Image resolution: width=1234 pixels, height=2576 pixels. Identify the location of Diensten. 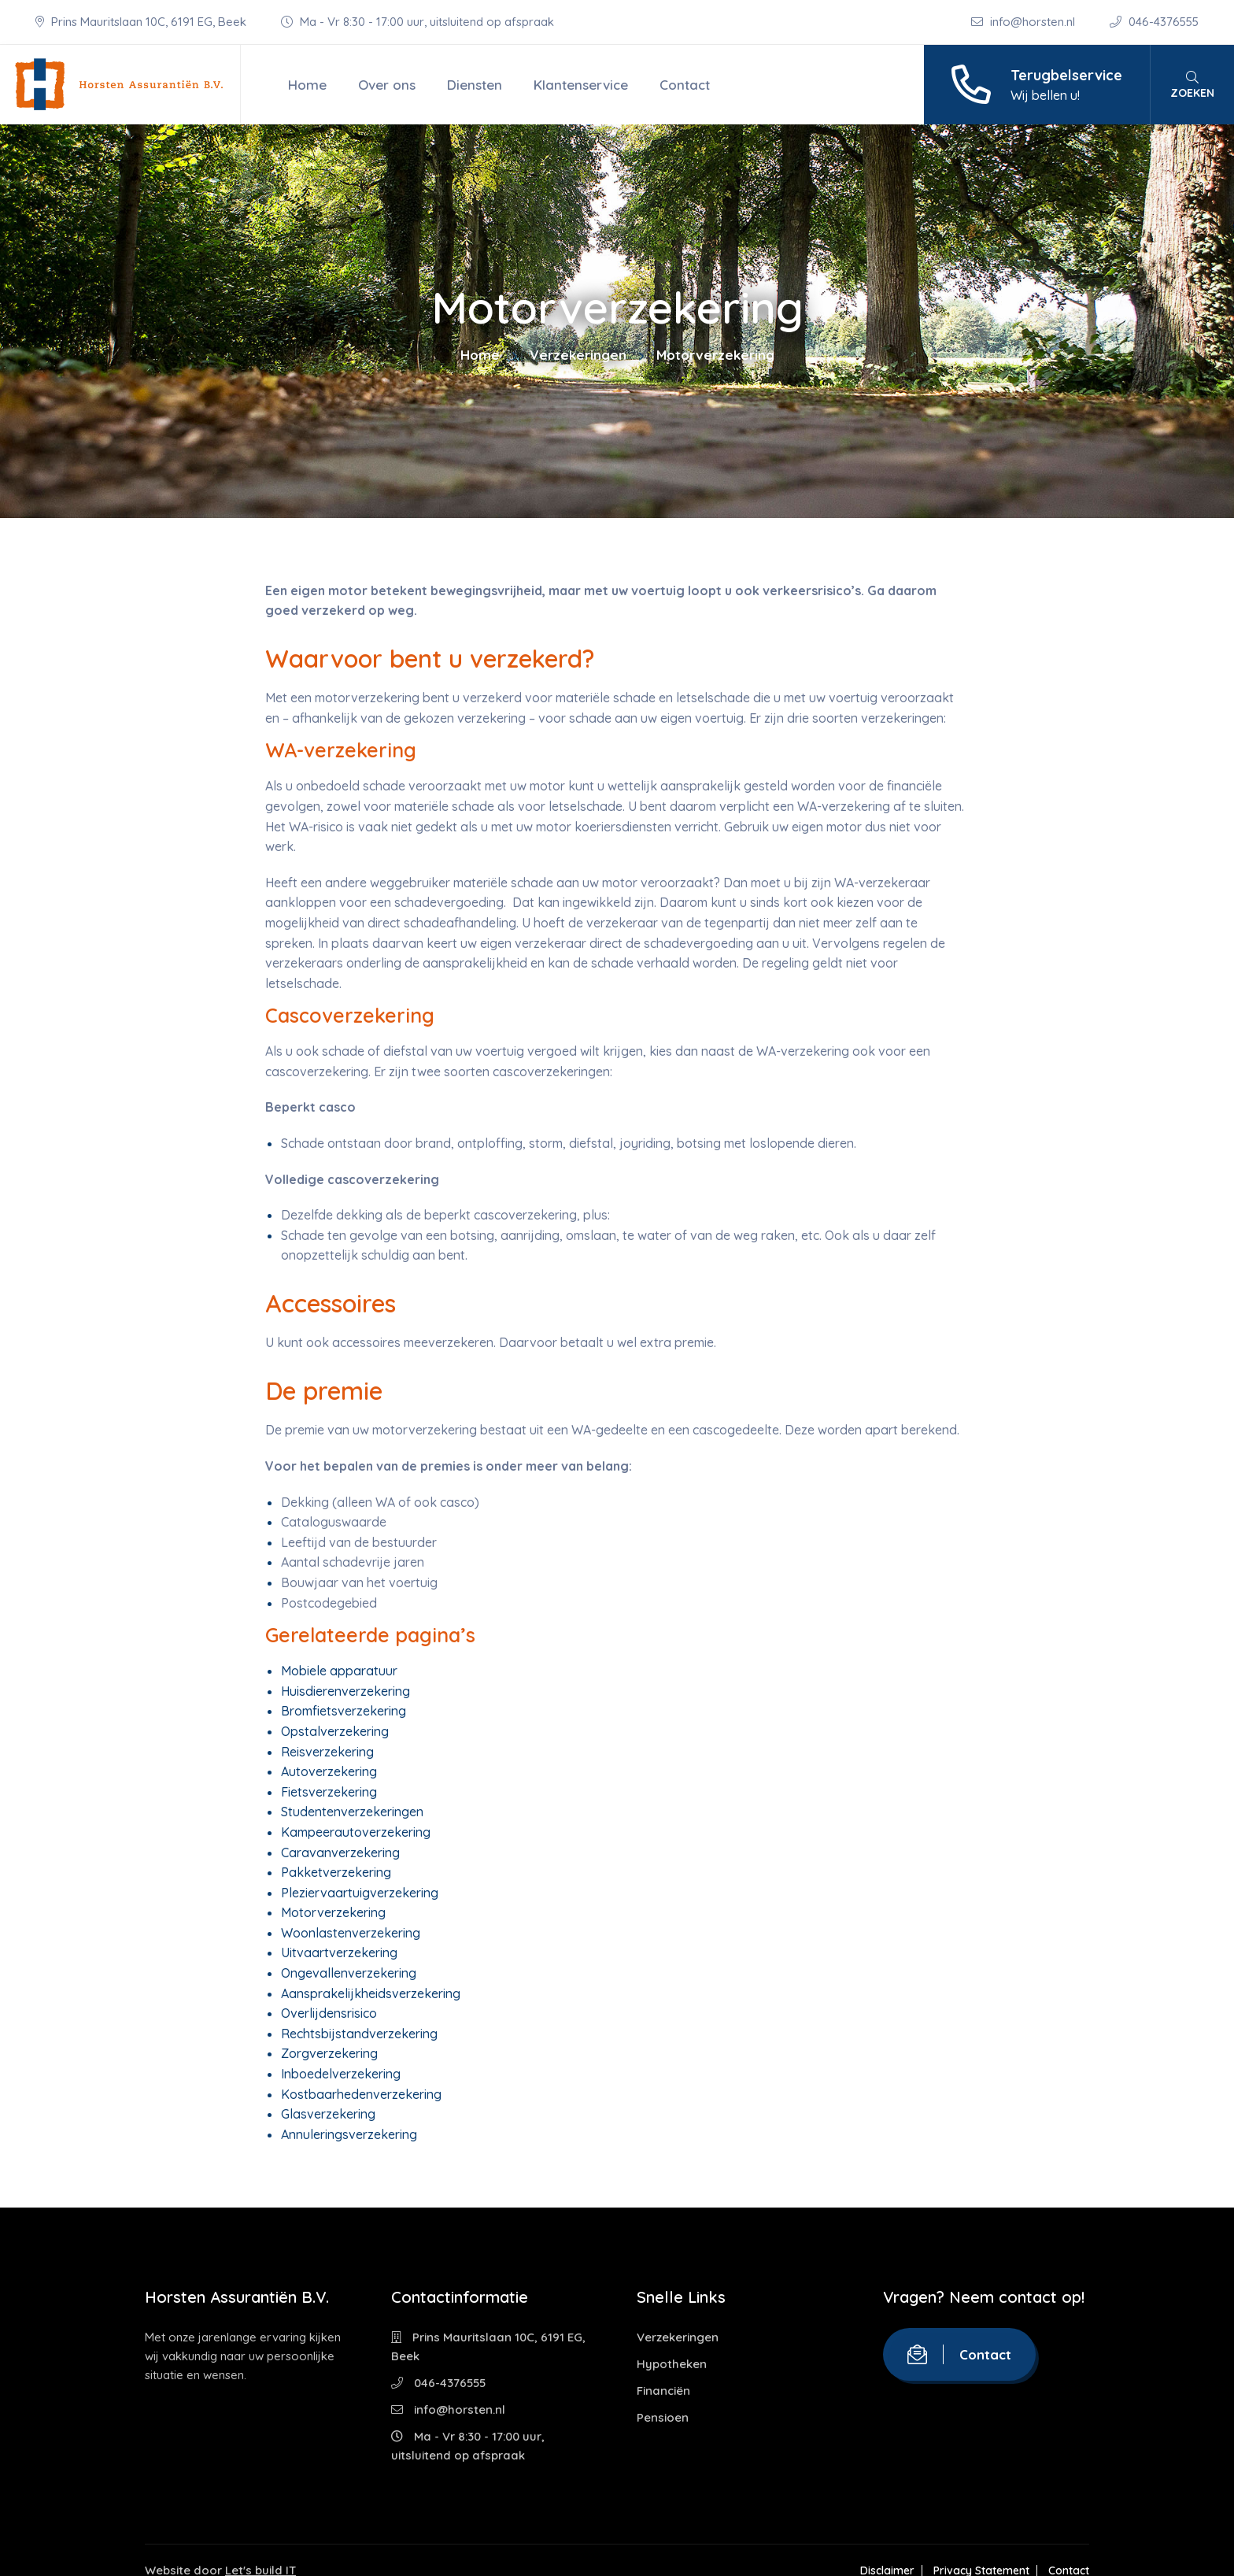
(474, 84).